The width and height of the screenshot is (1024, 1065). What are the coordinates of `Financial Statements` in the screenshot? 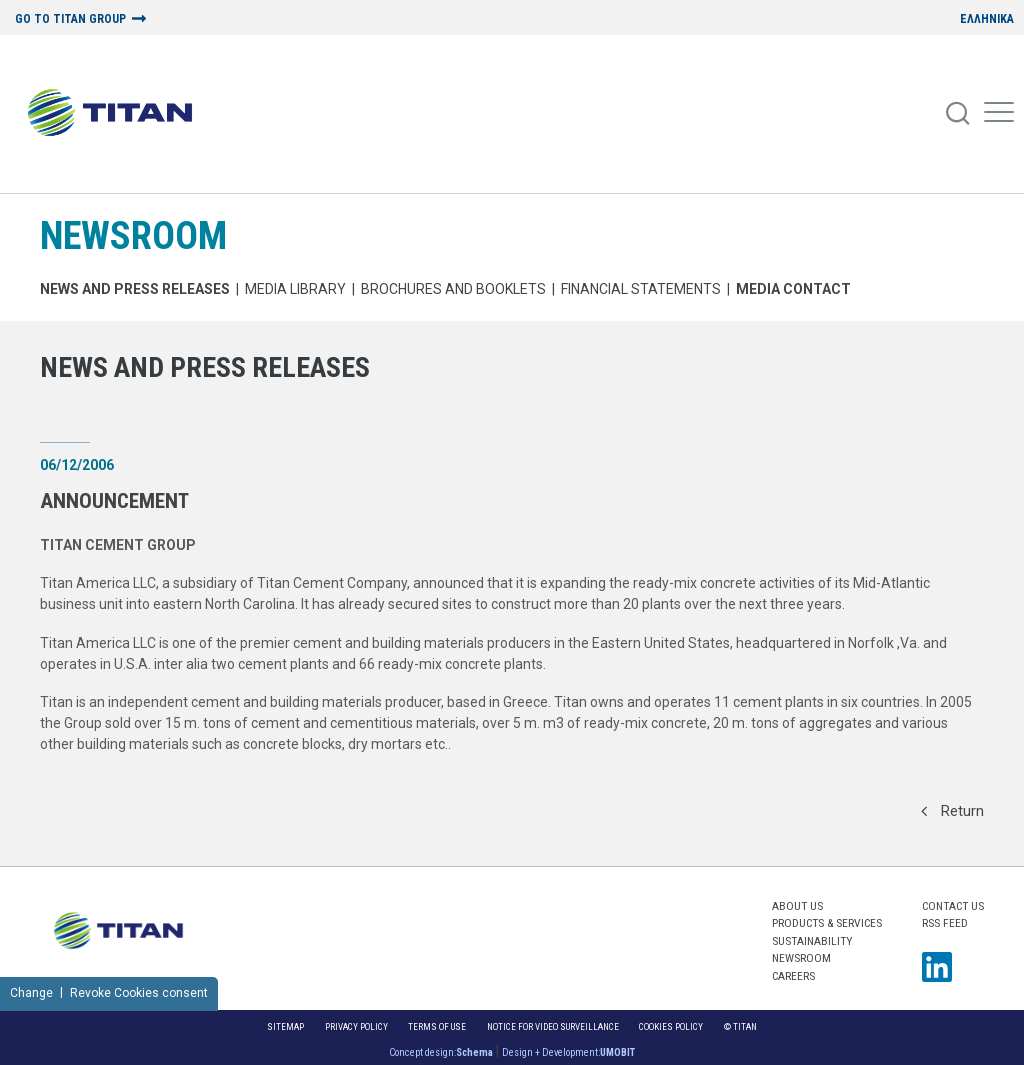 It's located at (641, 289).